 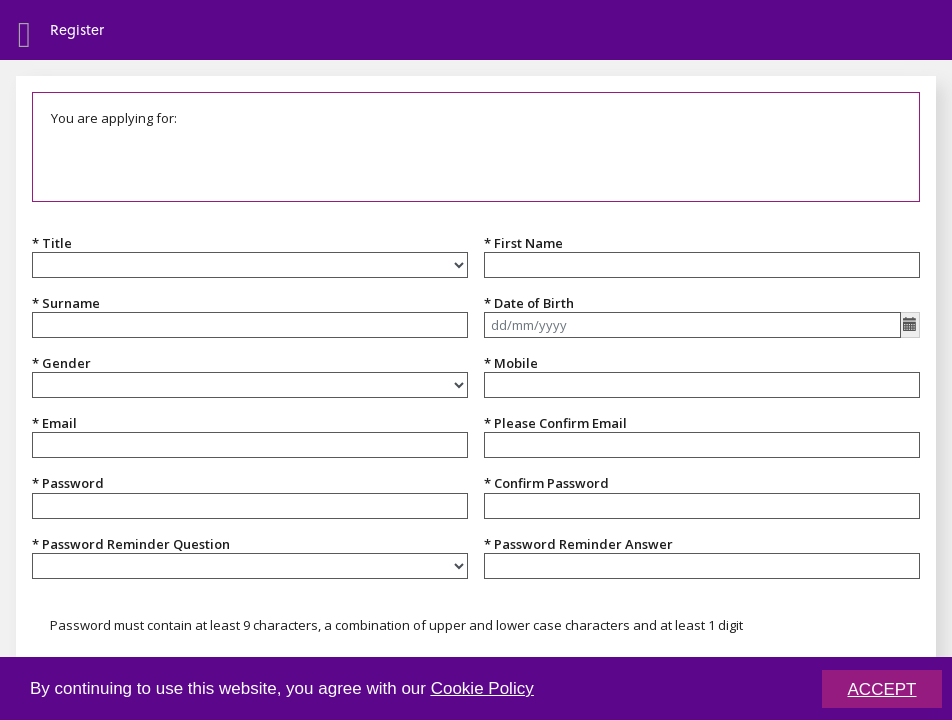 What do you see at coordinates (529, 303) in the screenshot?
I see `* Date of Birth` at bounding box center [529, 303].